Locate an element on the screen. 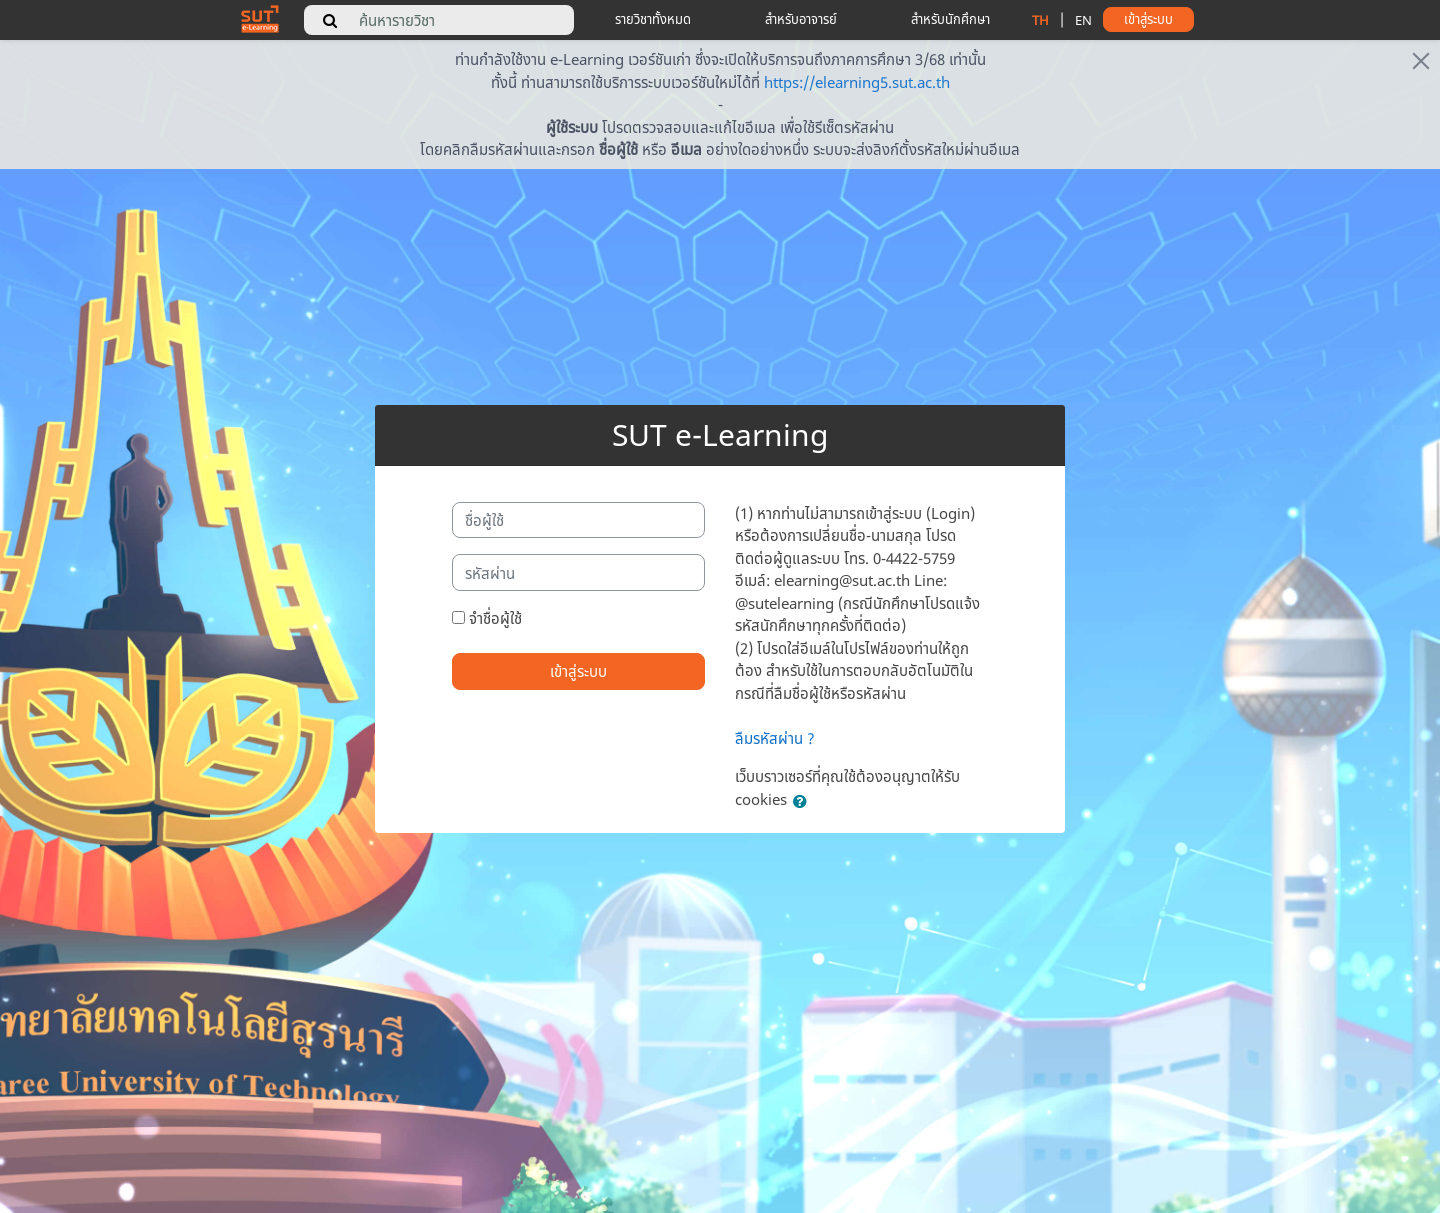  เข้าสู่ระบบ is located at coordinates (578, 671).